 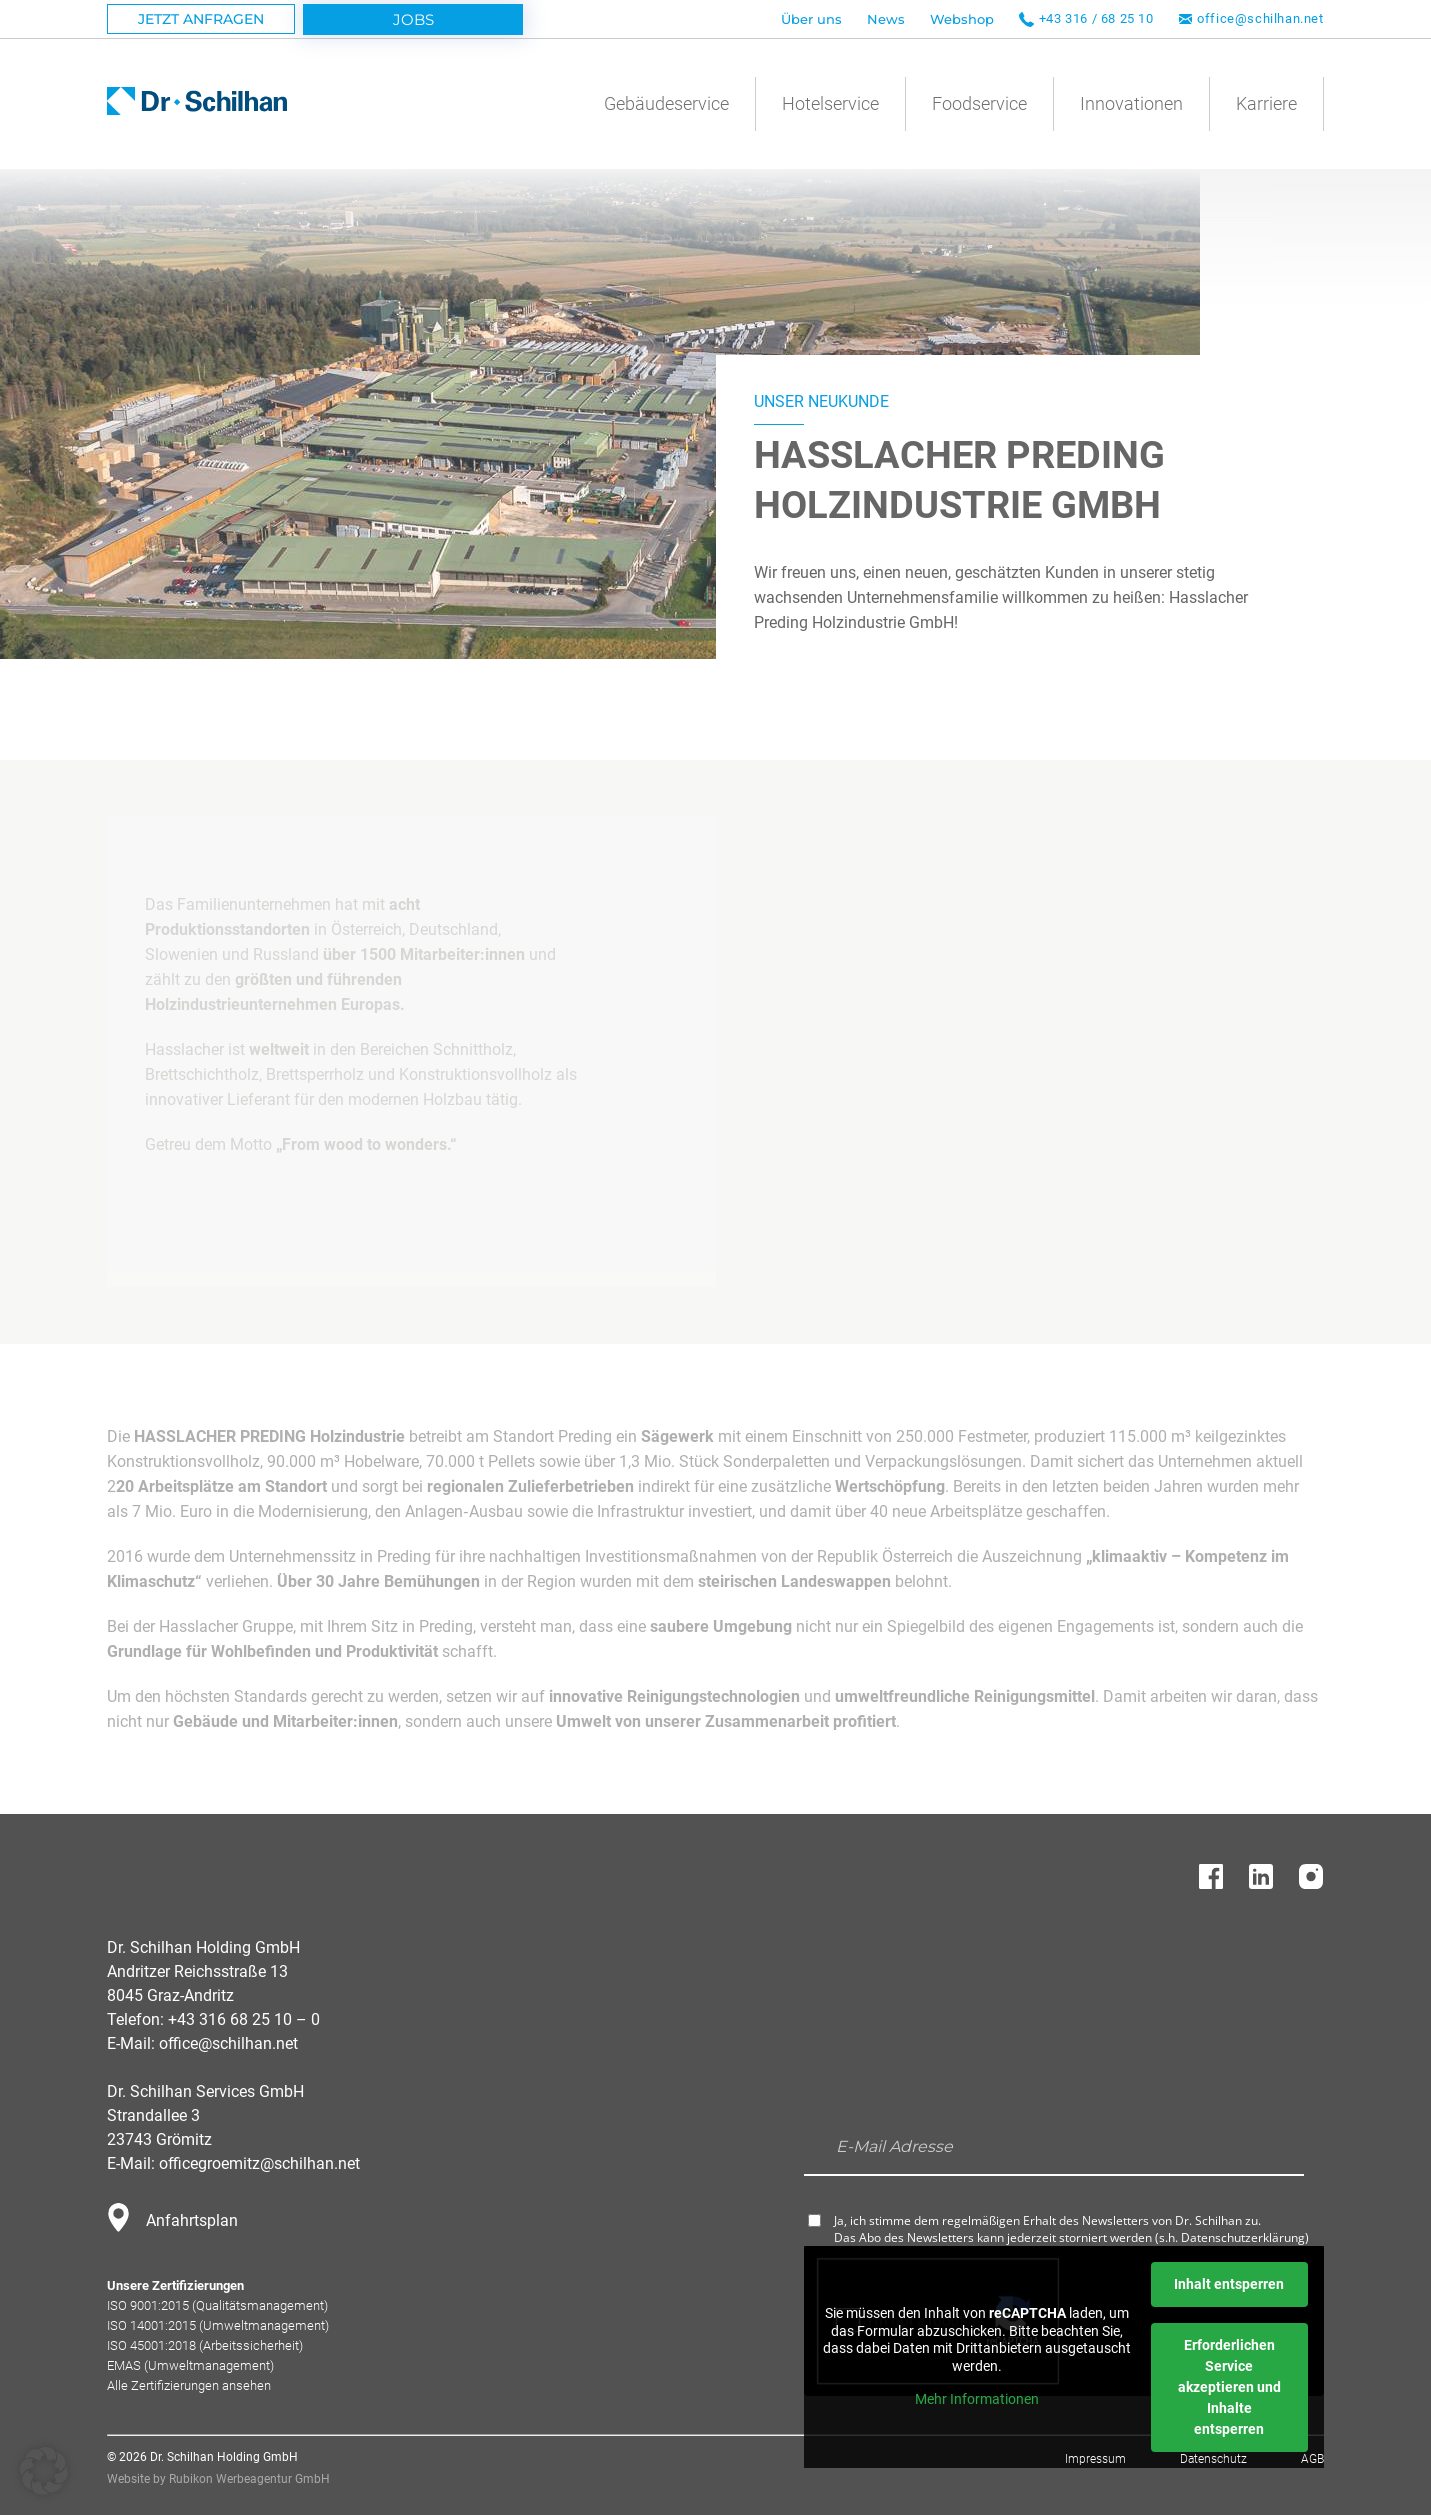 What do you see at coordinates (189, 2385) in the screenshot?
I see `Alle Zertifizierungen ansehen` at bounding box center [189, 2385].